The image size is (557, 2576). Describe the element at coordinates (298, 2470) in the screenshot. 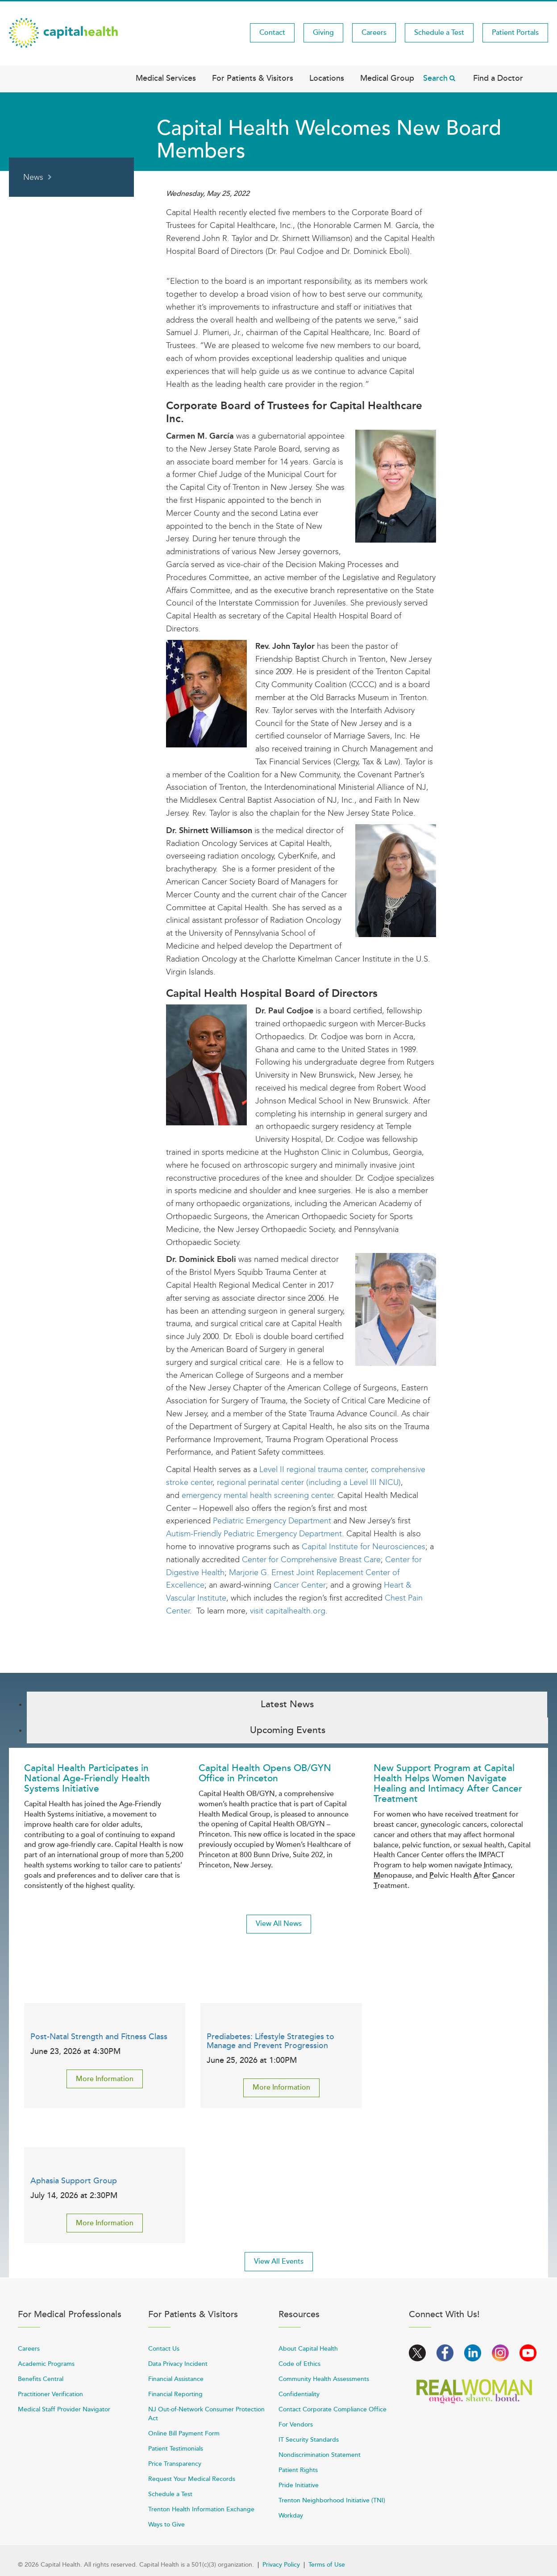

I see `Patient Rights` at that location.